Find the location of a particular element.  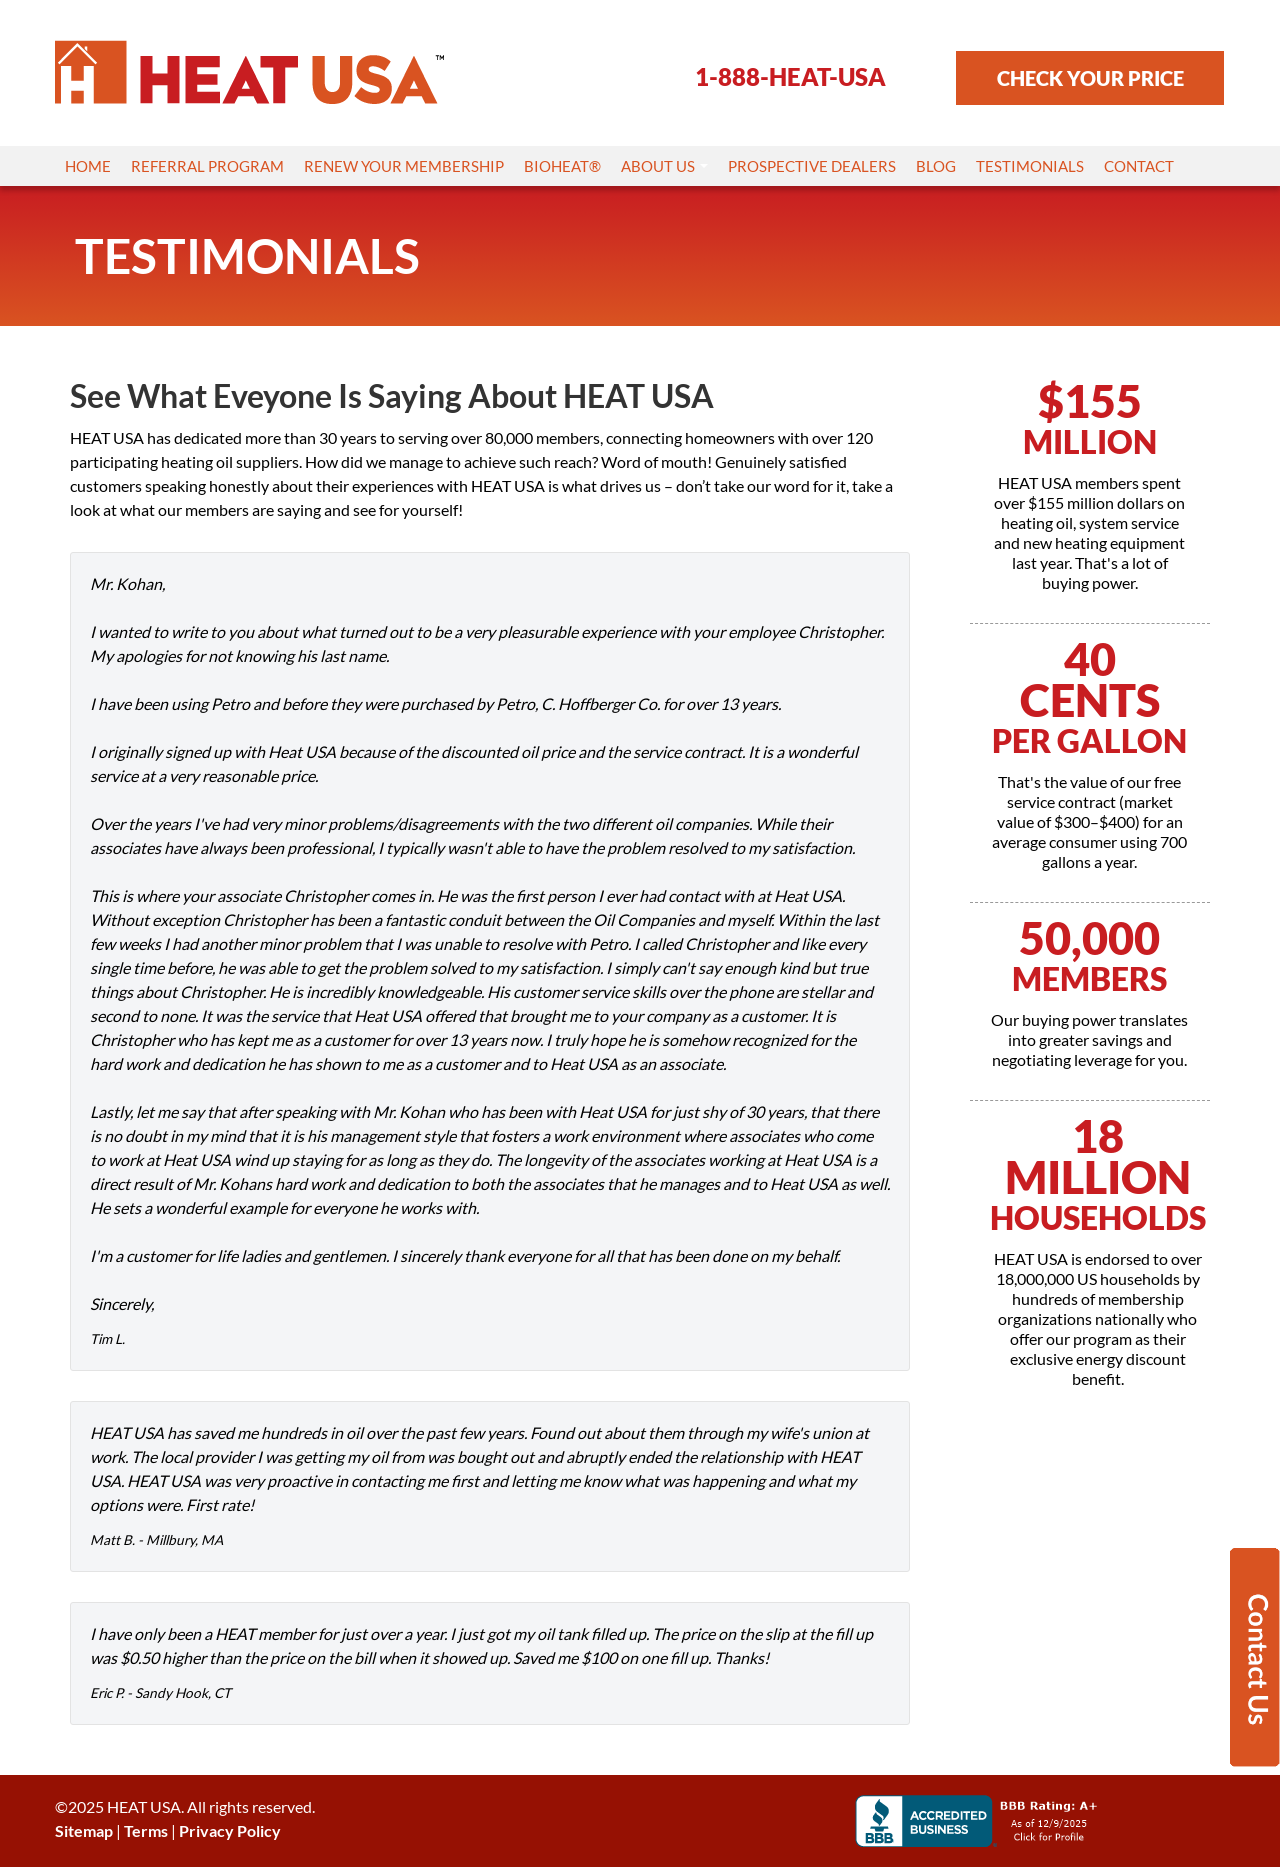

Home is located at coordinates (88, 166).